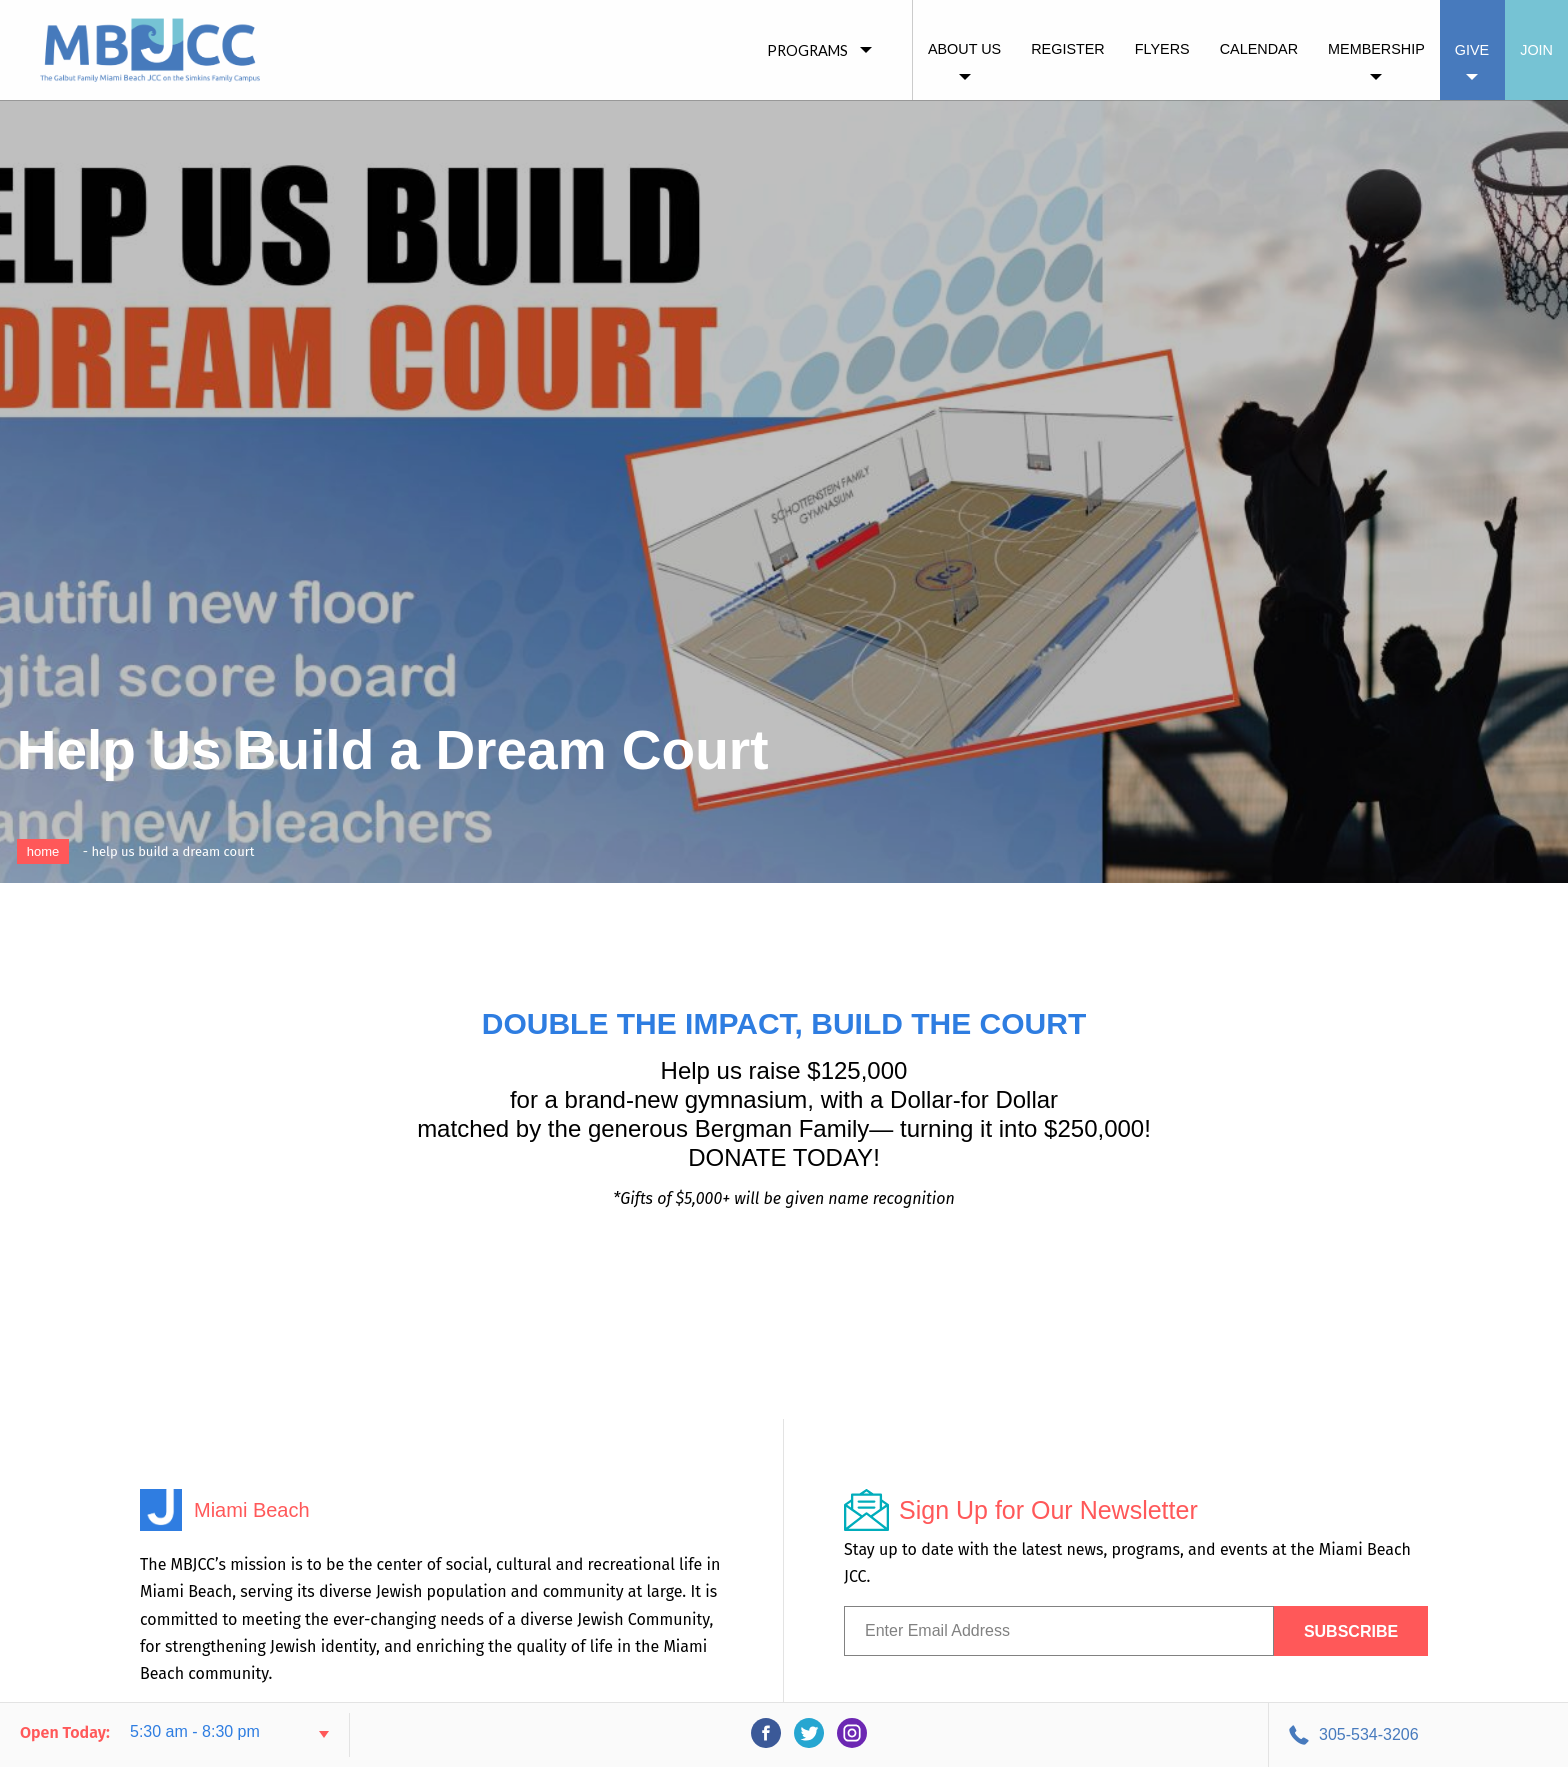 This screenshot has width=1568, height=1767. What do you see at coordinates (1259, 49) in the screenshot?
I see `Calendar` at bounding box center [1259, 49].